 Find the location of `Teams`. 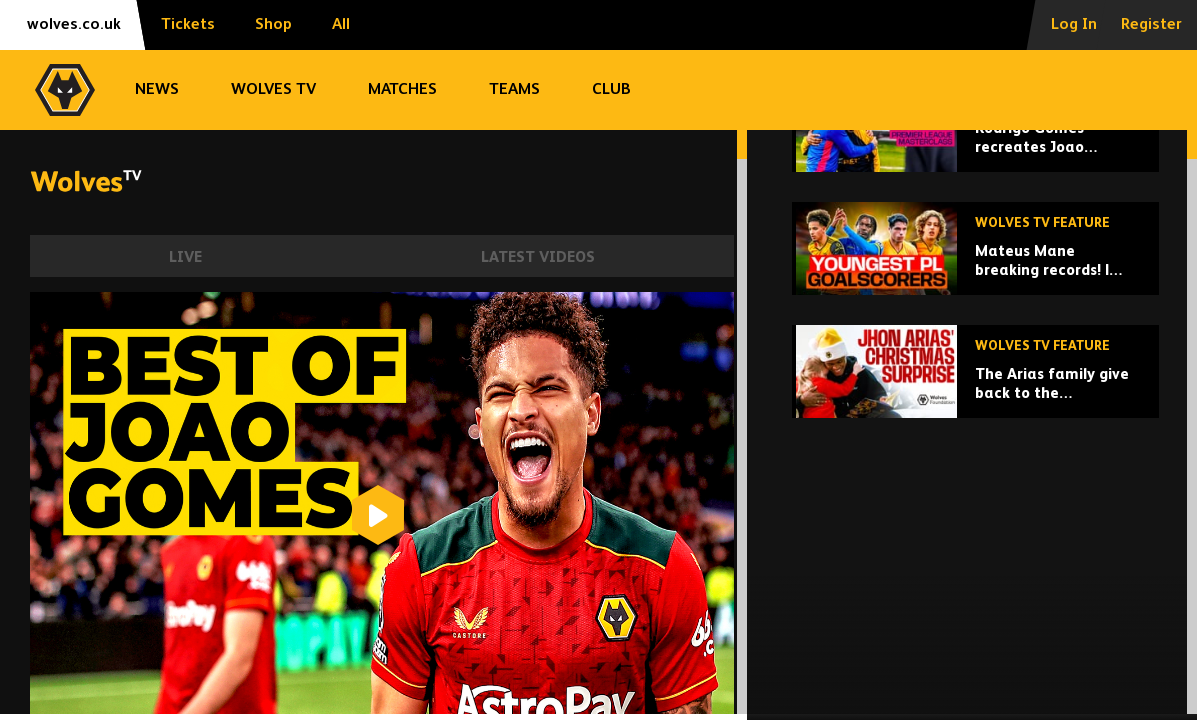

Teams is located at coordinates (514, 90).